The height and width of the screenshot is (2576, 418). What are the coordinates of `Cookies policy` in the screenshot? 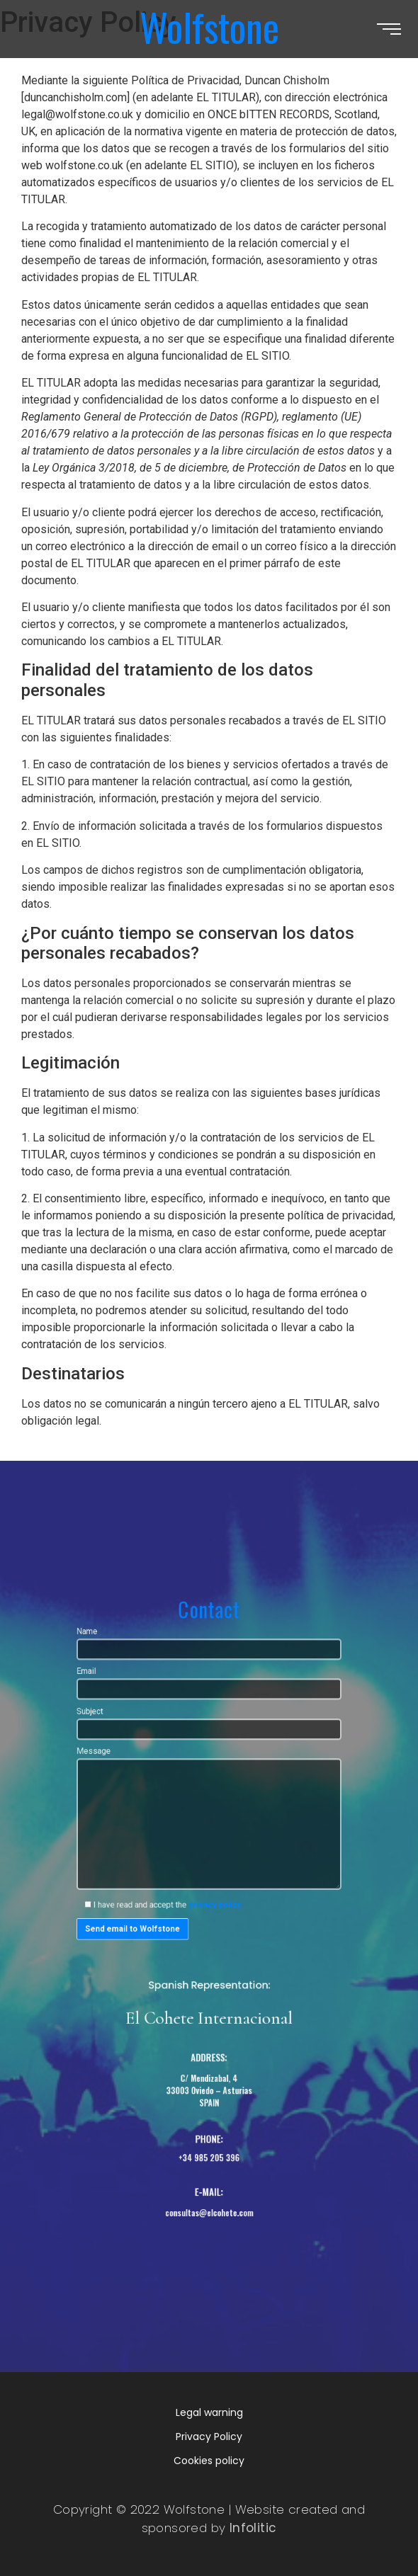 It's located at (209, 2461).